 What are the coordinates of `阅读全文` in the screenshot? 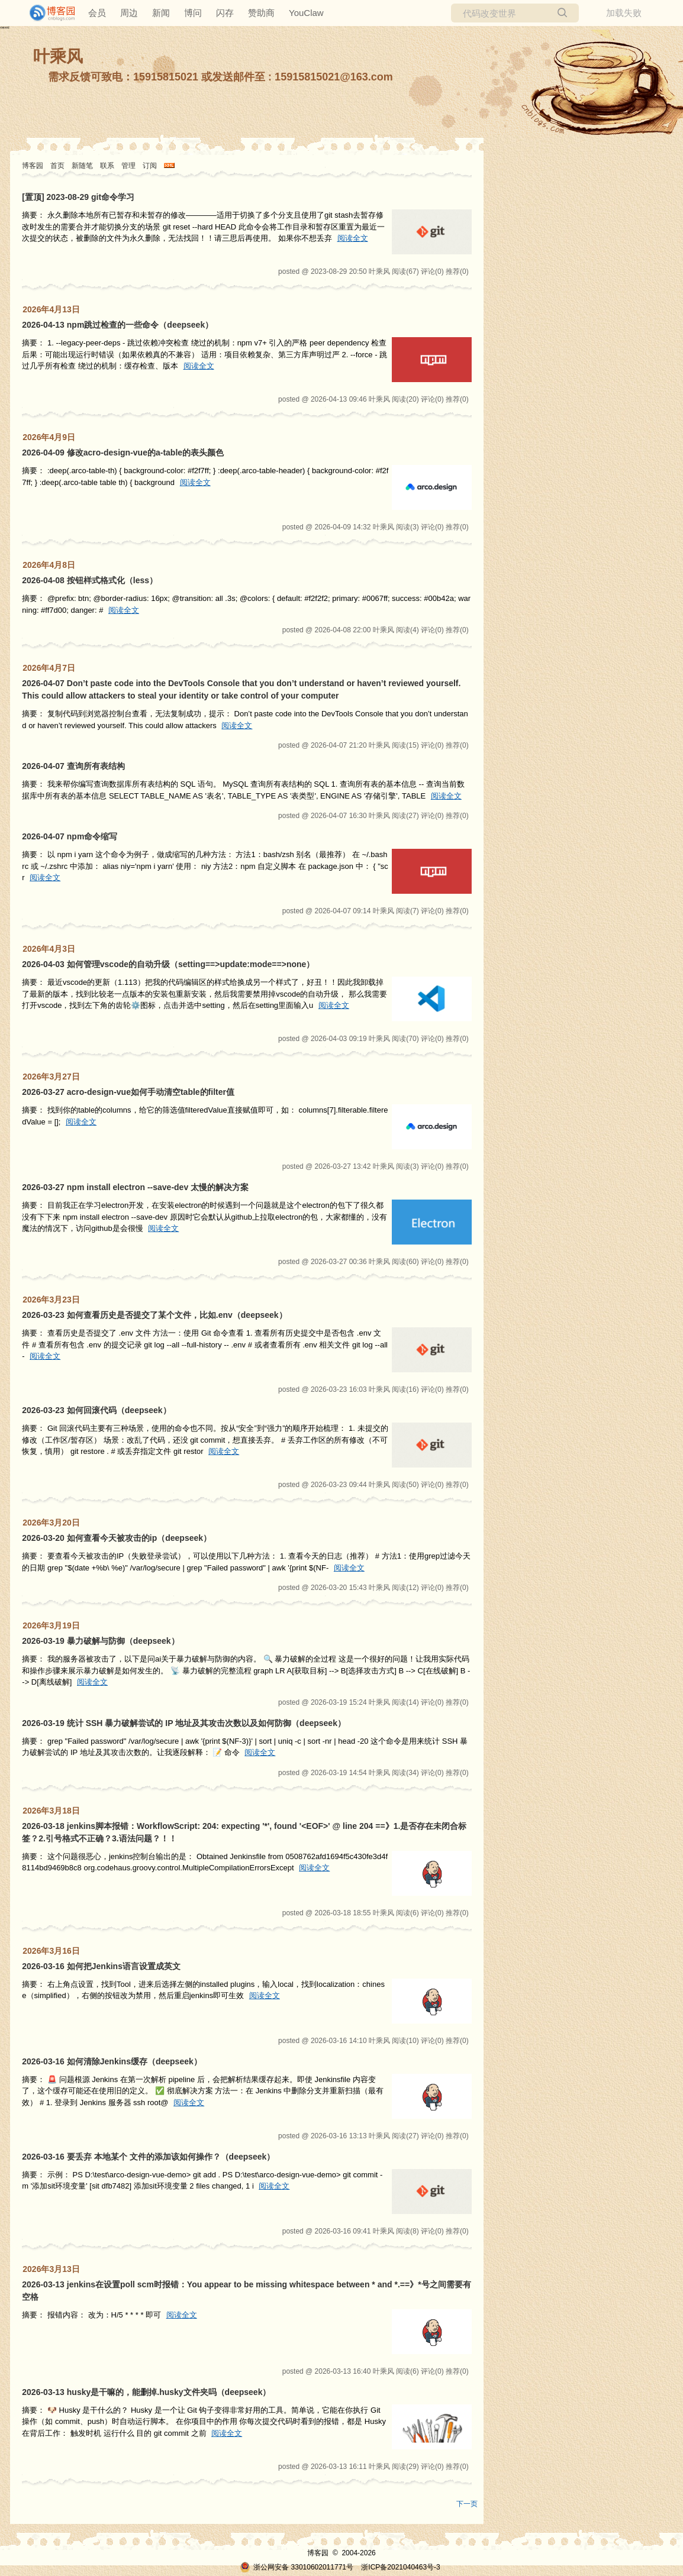 It's located at (352, 238).